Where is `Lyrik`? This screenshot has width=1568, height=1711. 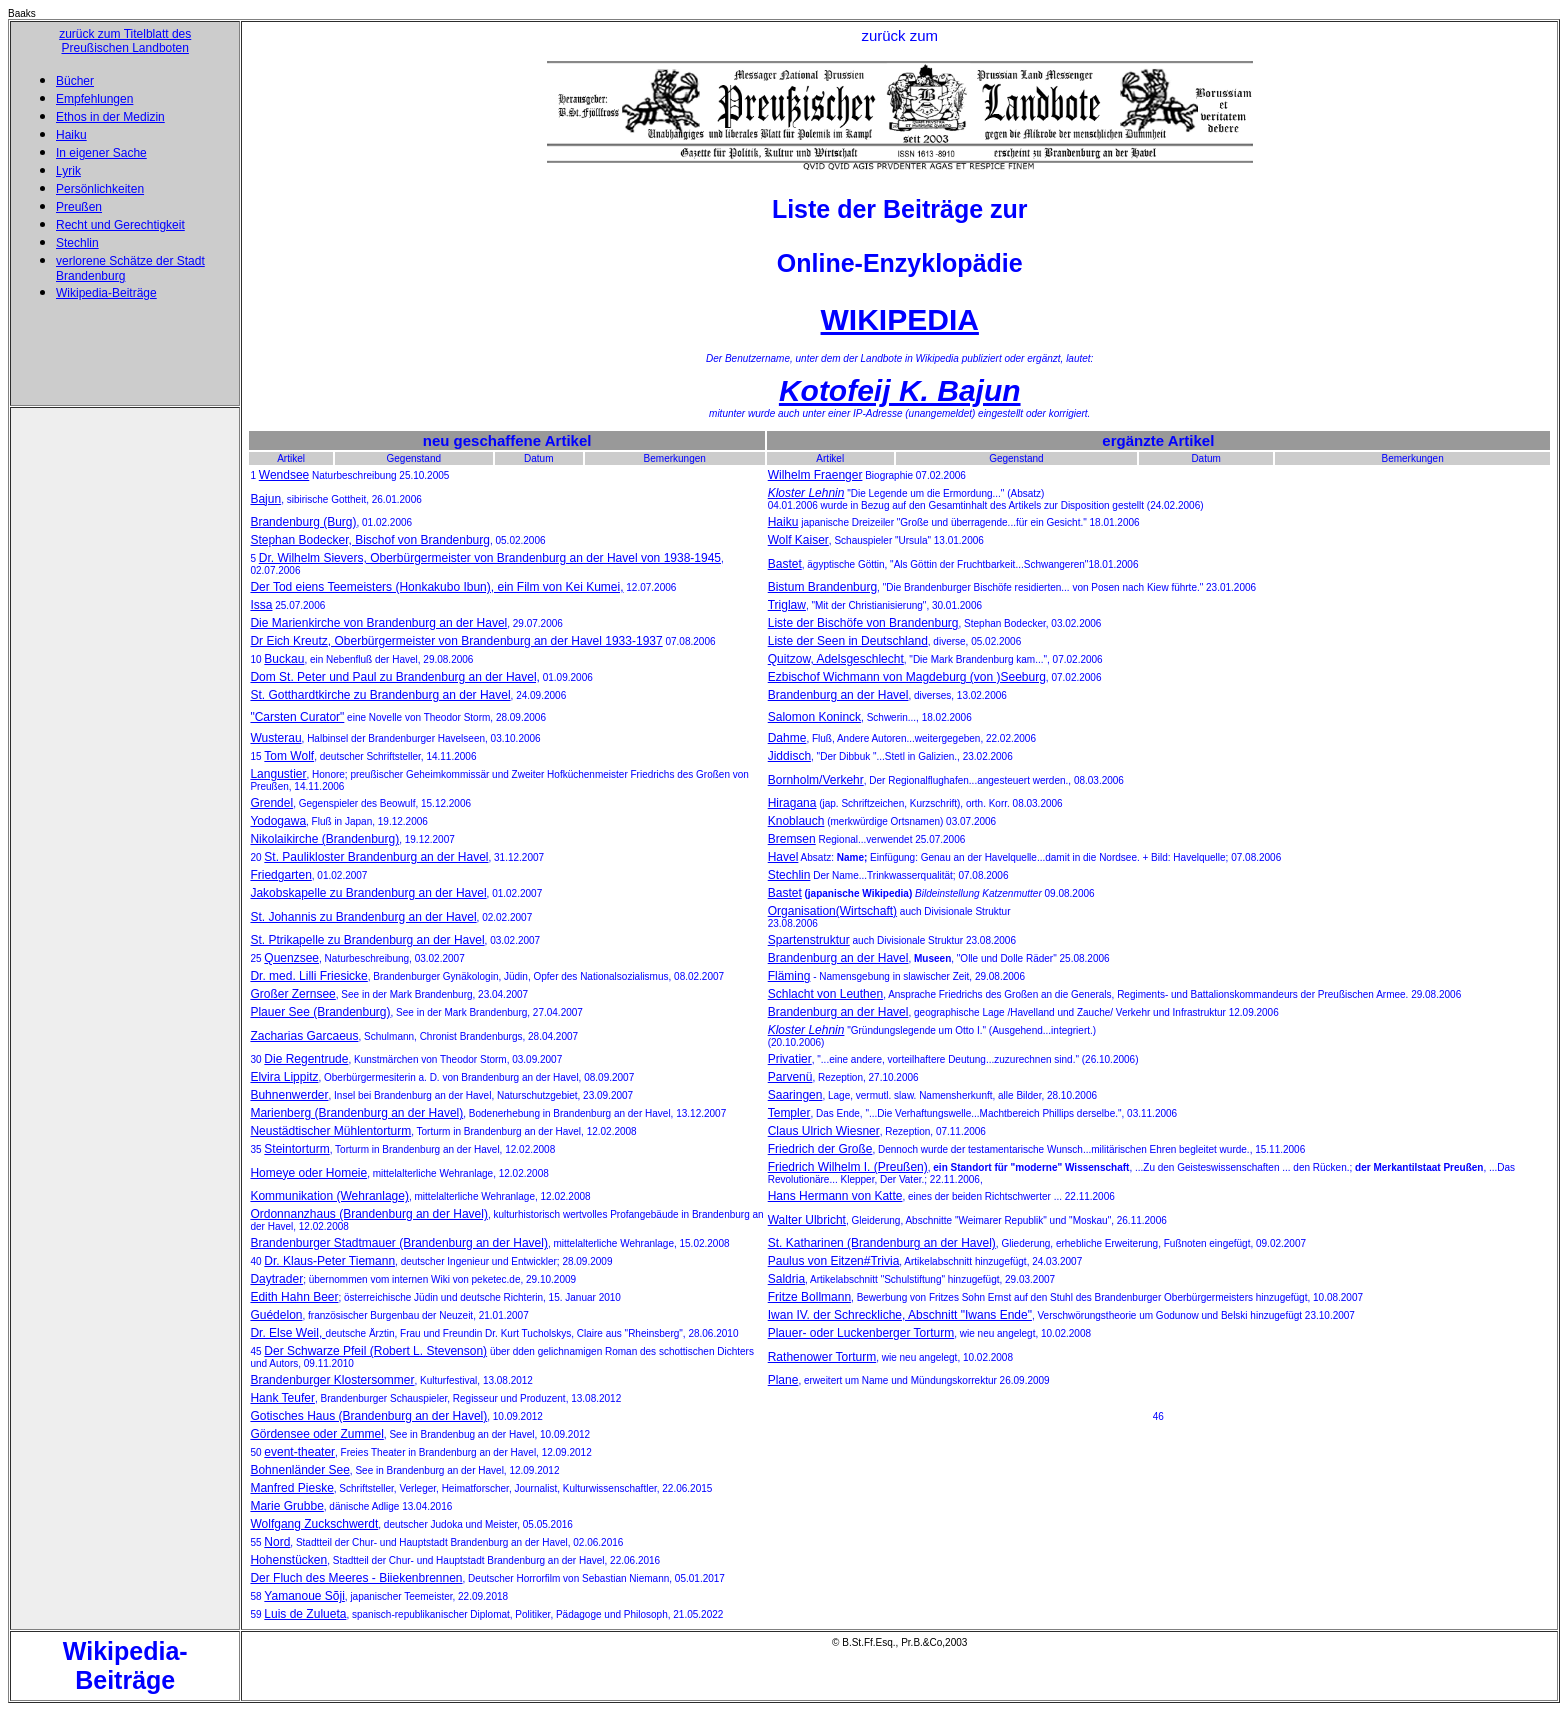
Lyrik is located at coordinates (68, 171).